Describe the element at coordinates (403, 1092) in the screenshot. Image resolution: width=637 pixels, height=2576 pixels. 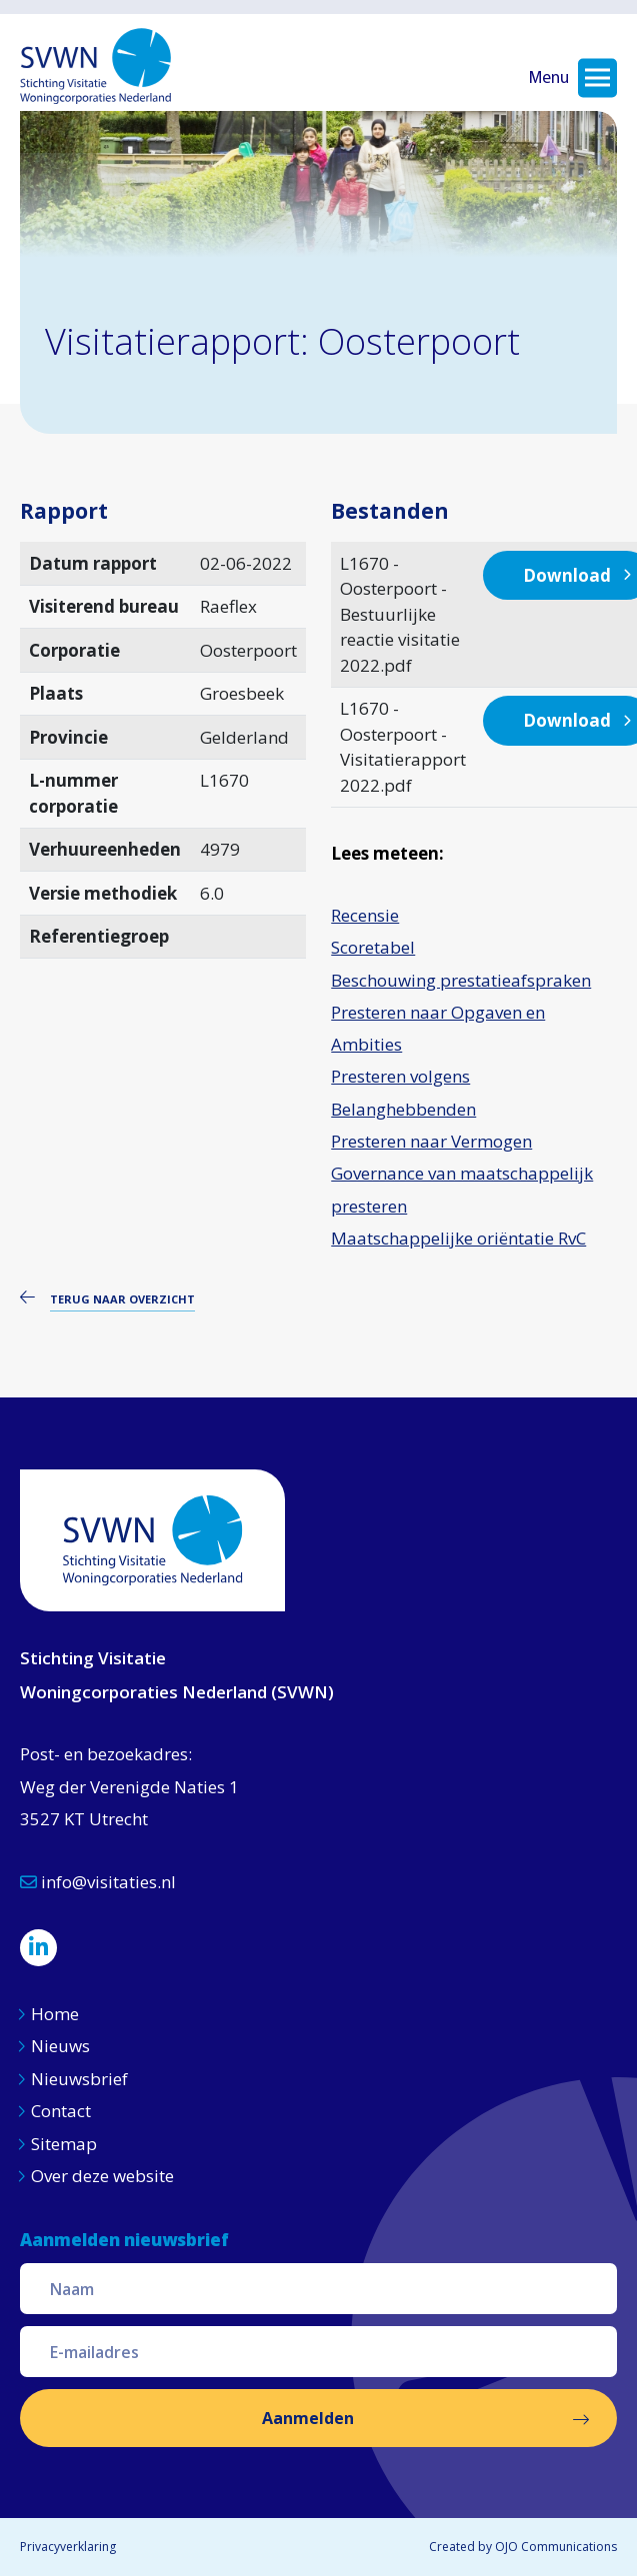
I see `Presteren volgens Belanghebbenden` at that location.